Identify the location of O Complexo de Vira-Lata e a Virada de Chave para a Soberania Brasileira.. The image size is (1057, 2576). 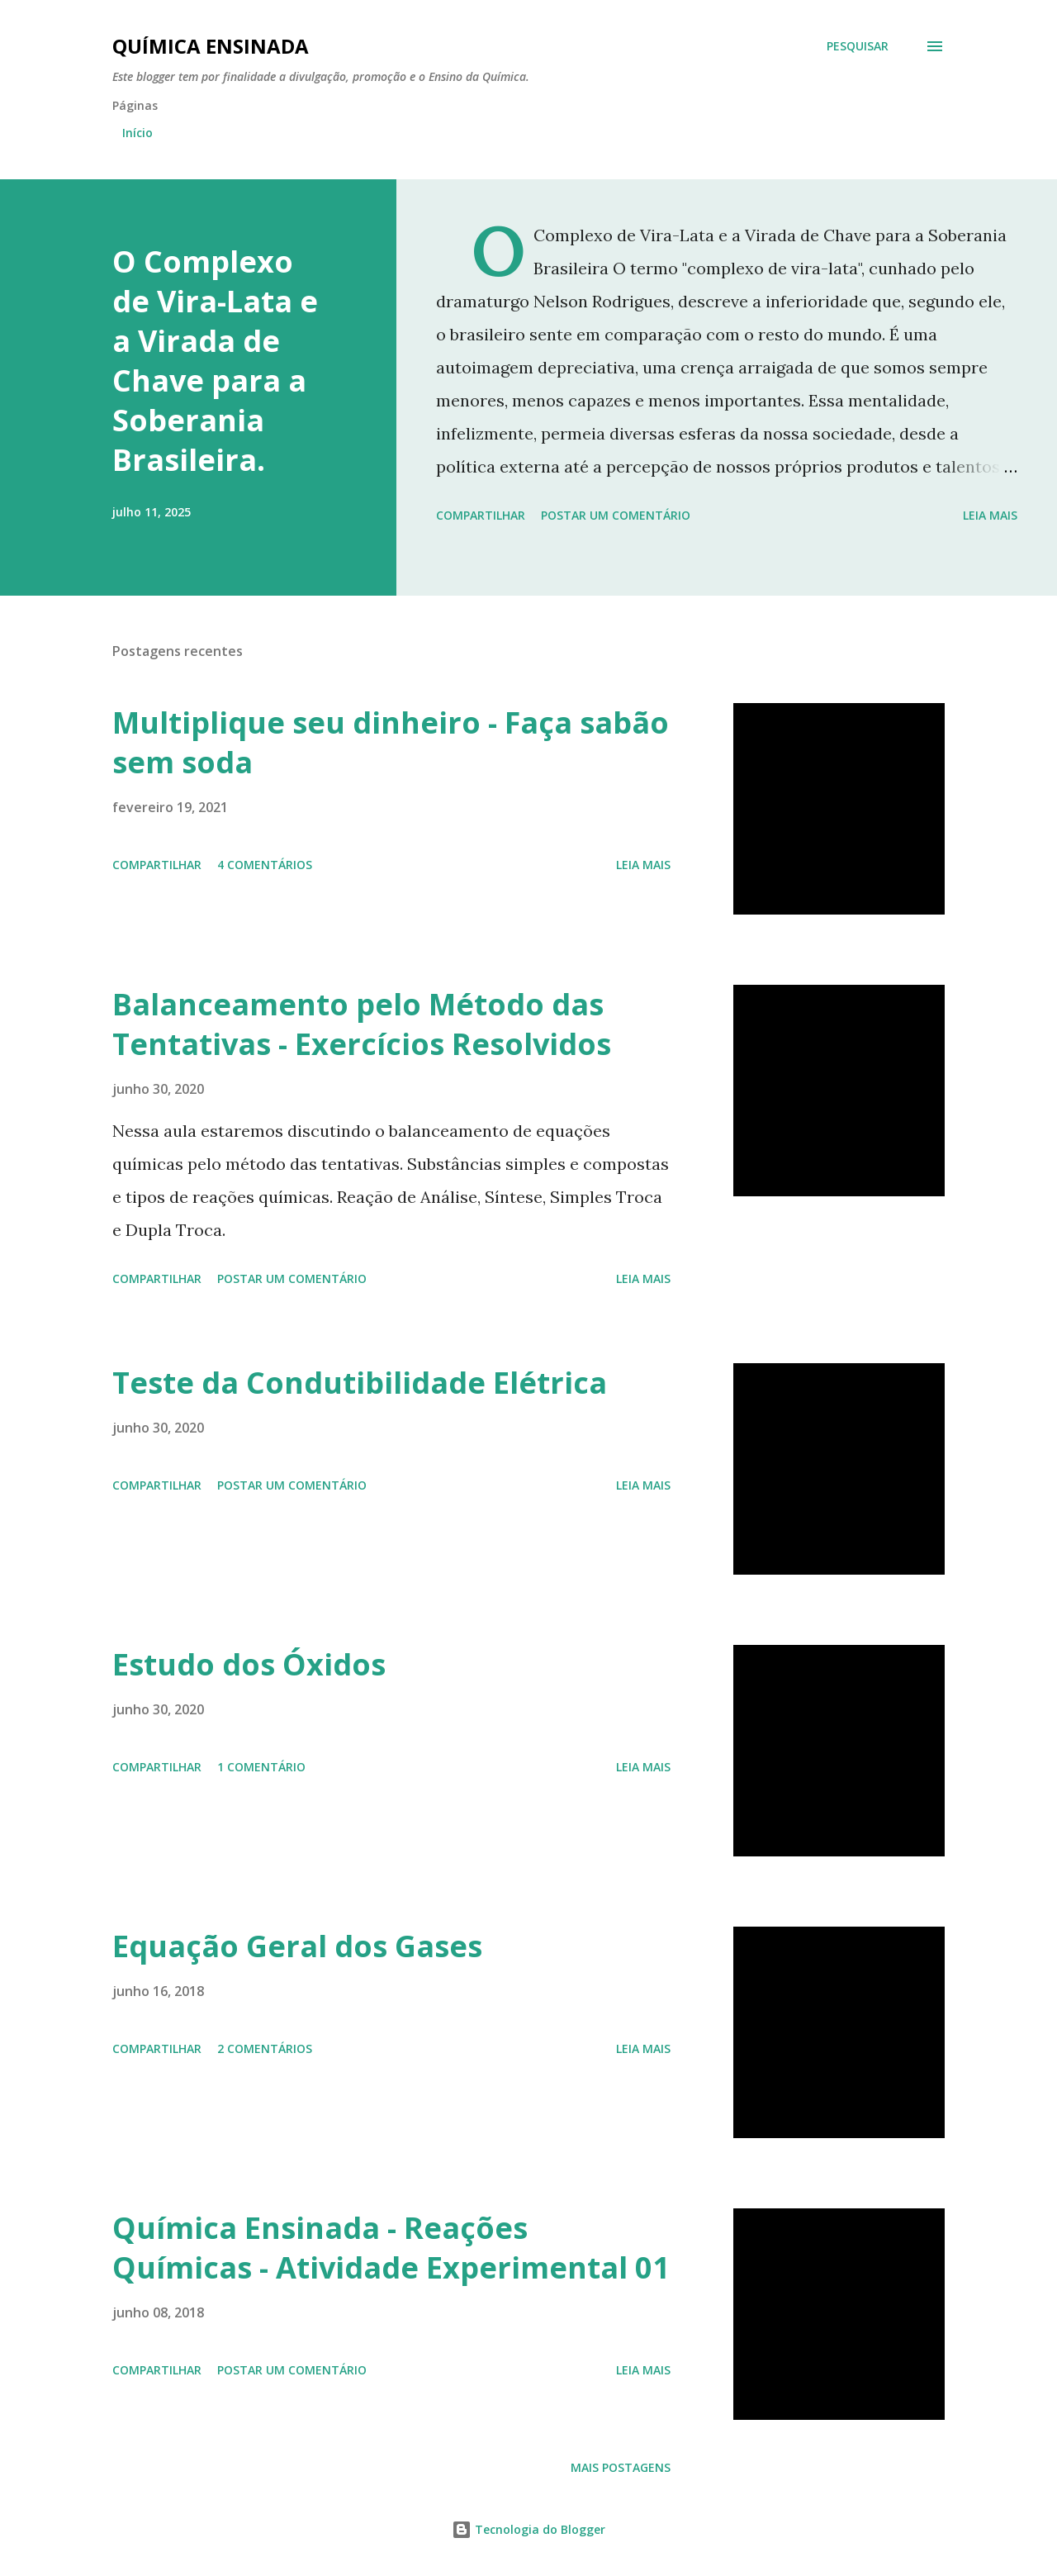
(215, 360).